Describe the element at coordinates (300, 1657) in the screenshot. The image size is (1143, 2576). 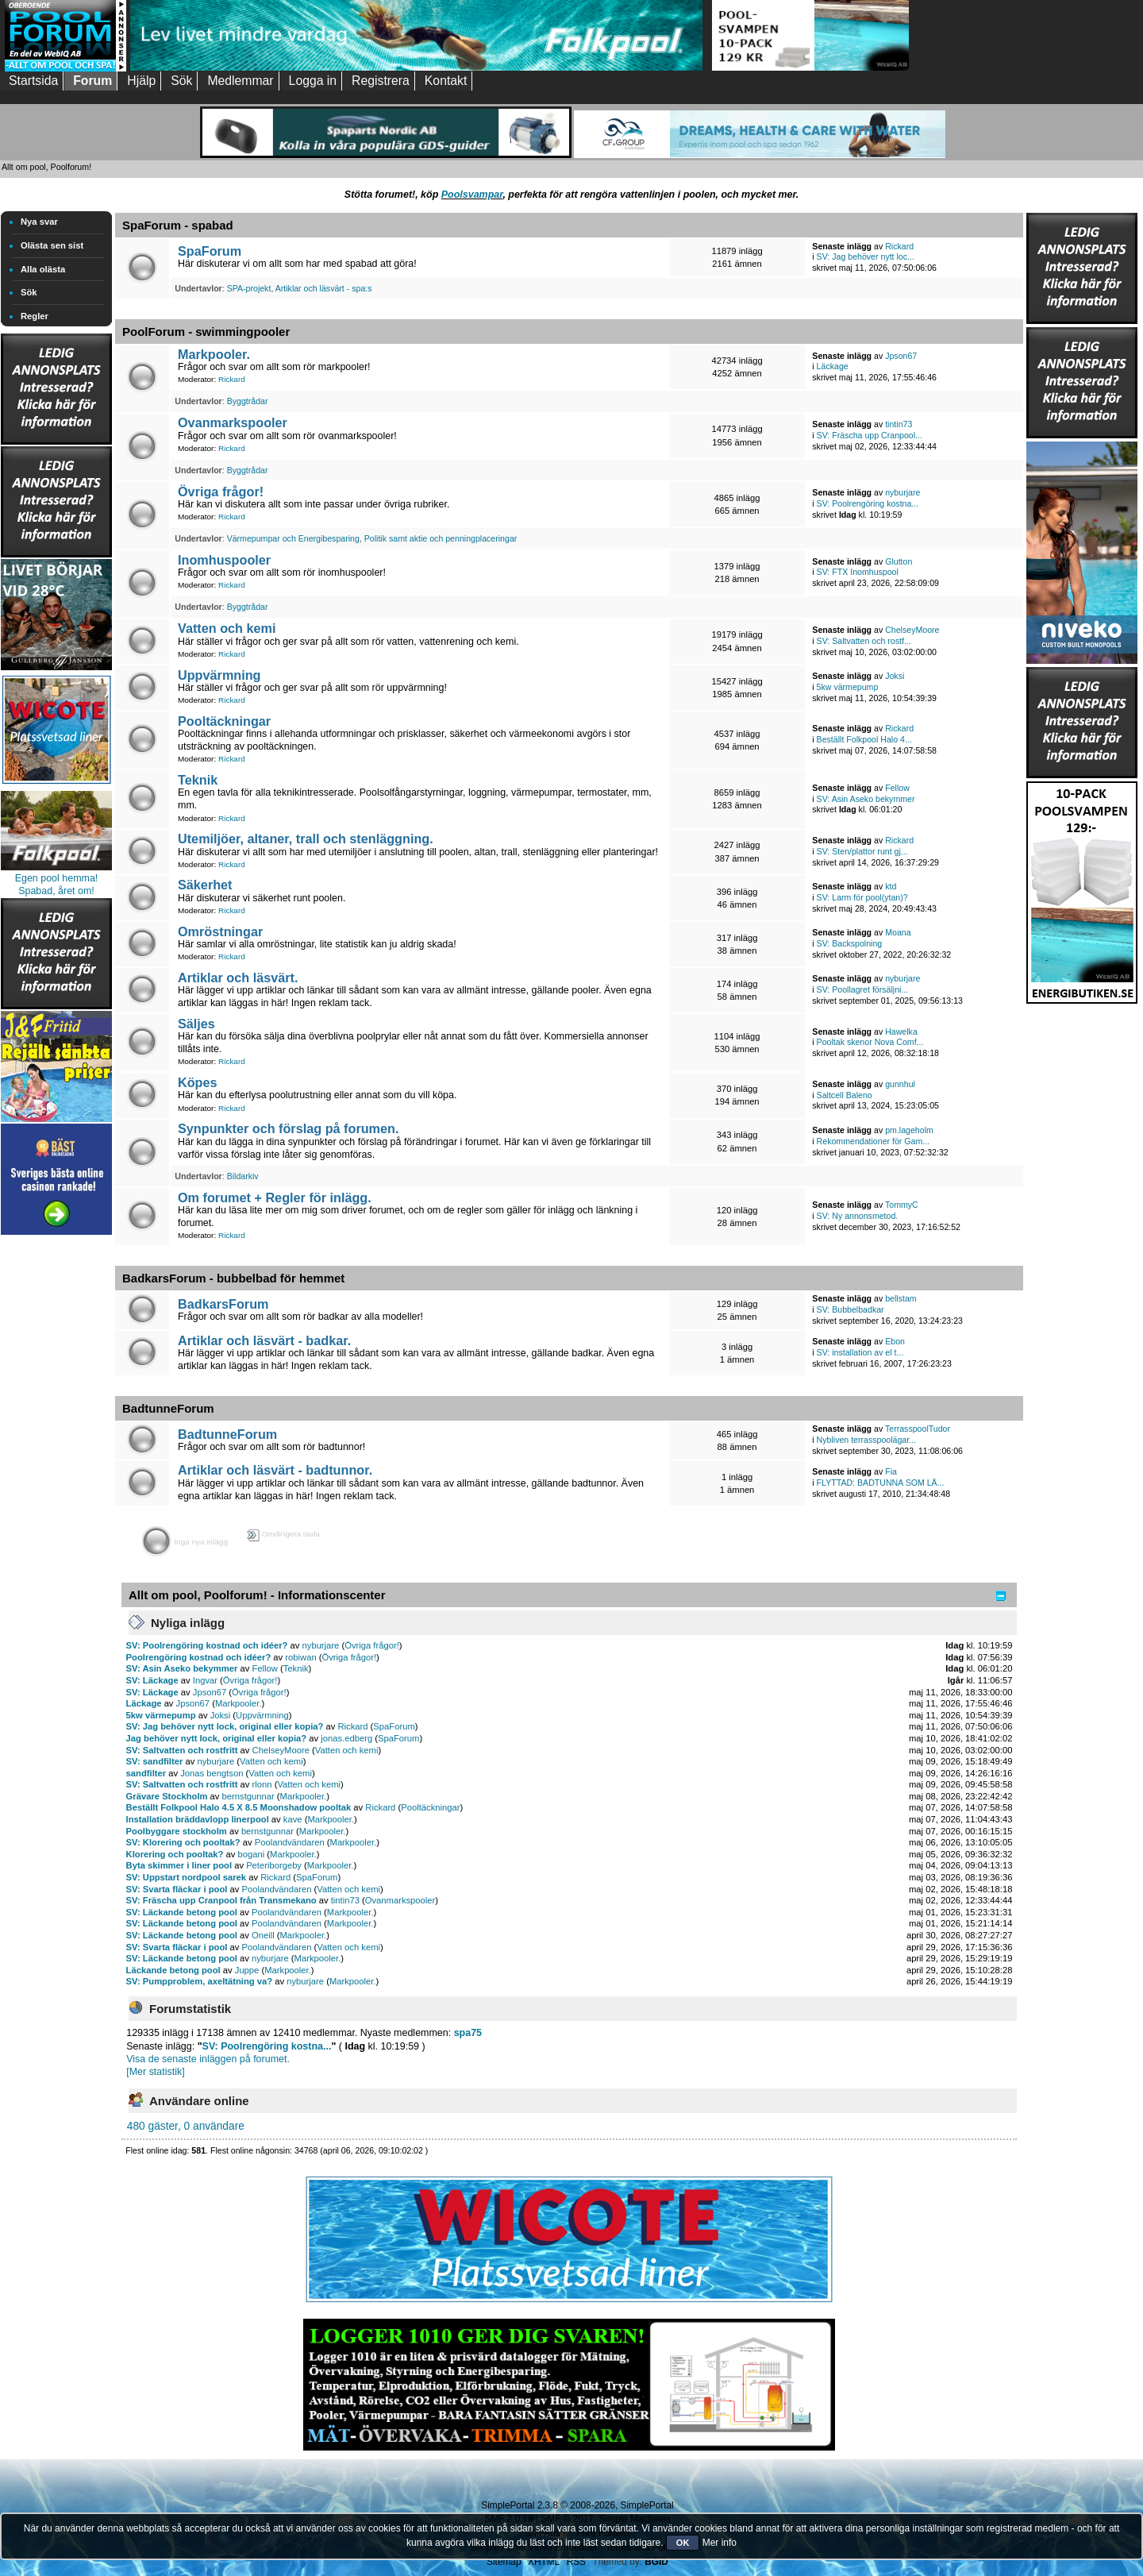
I see `robiwan` at that location.